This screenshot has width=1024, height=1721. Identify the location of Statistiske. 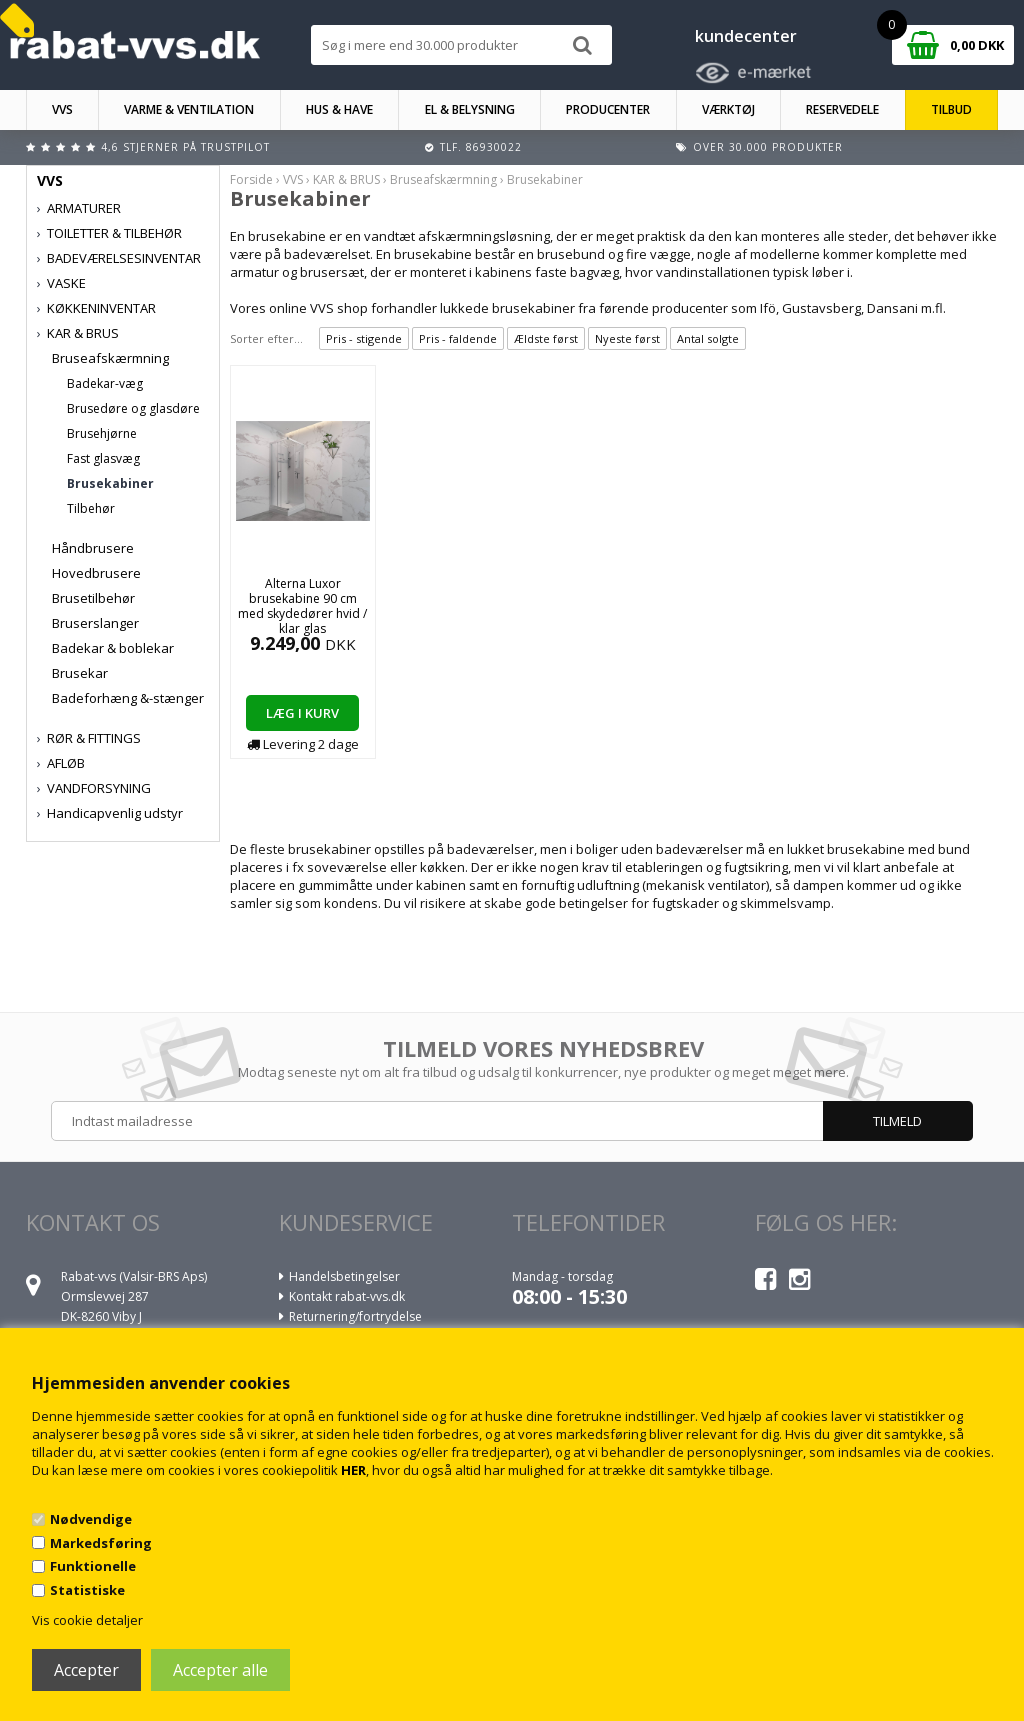
(87, 1590).